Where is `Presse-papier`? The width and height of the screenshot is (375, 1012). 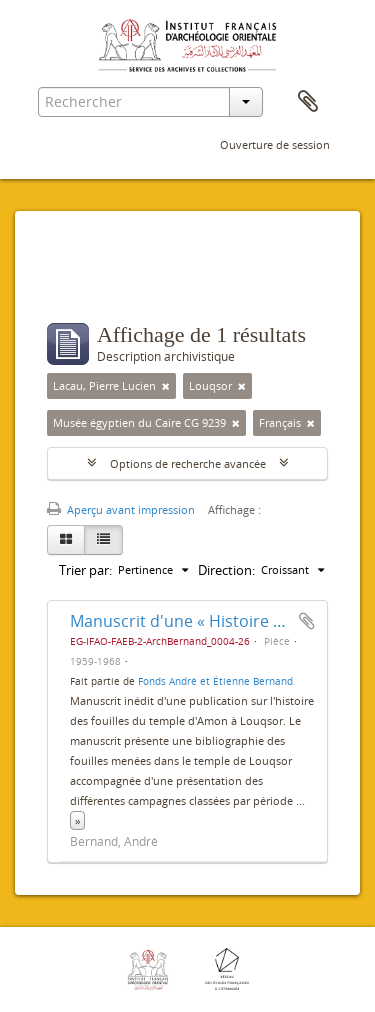
Presse-papier is located at coordinates (308, 102).